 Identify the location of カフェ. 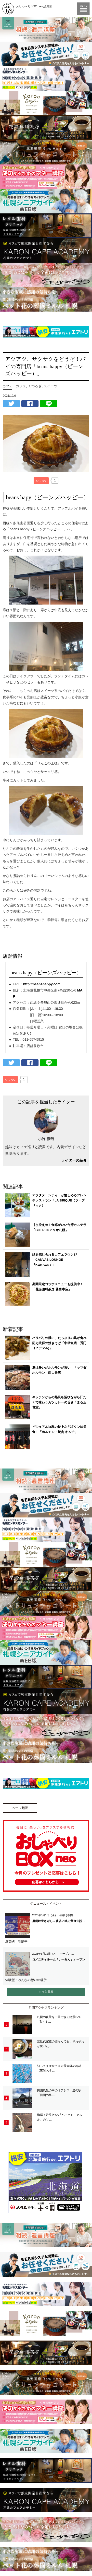
(7, 386).